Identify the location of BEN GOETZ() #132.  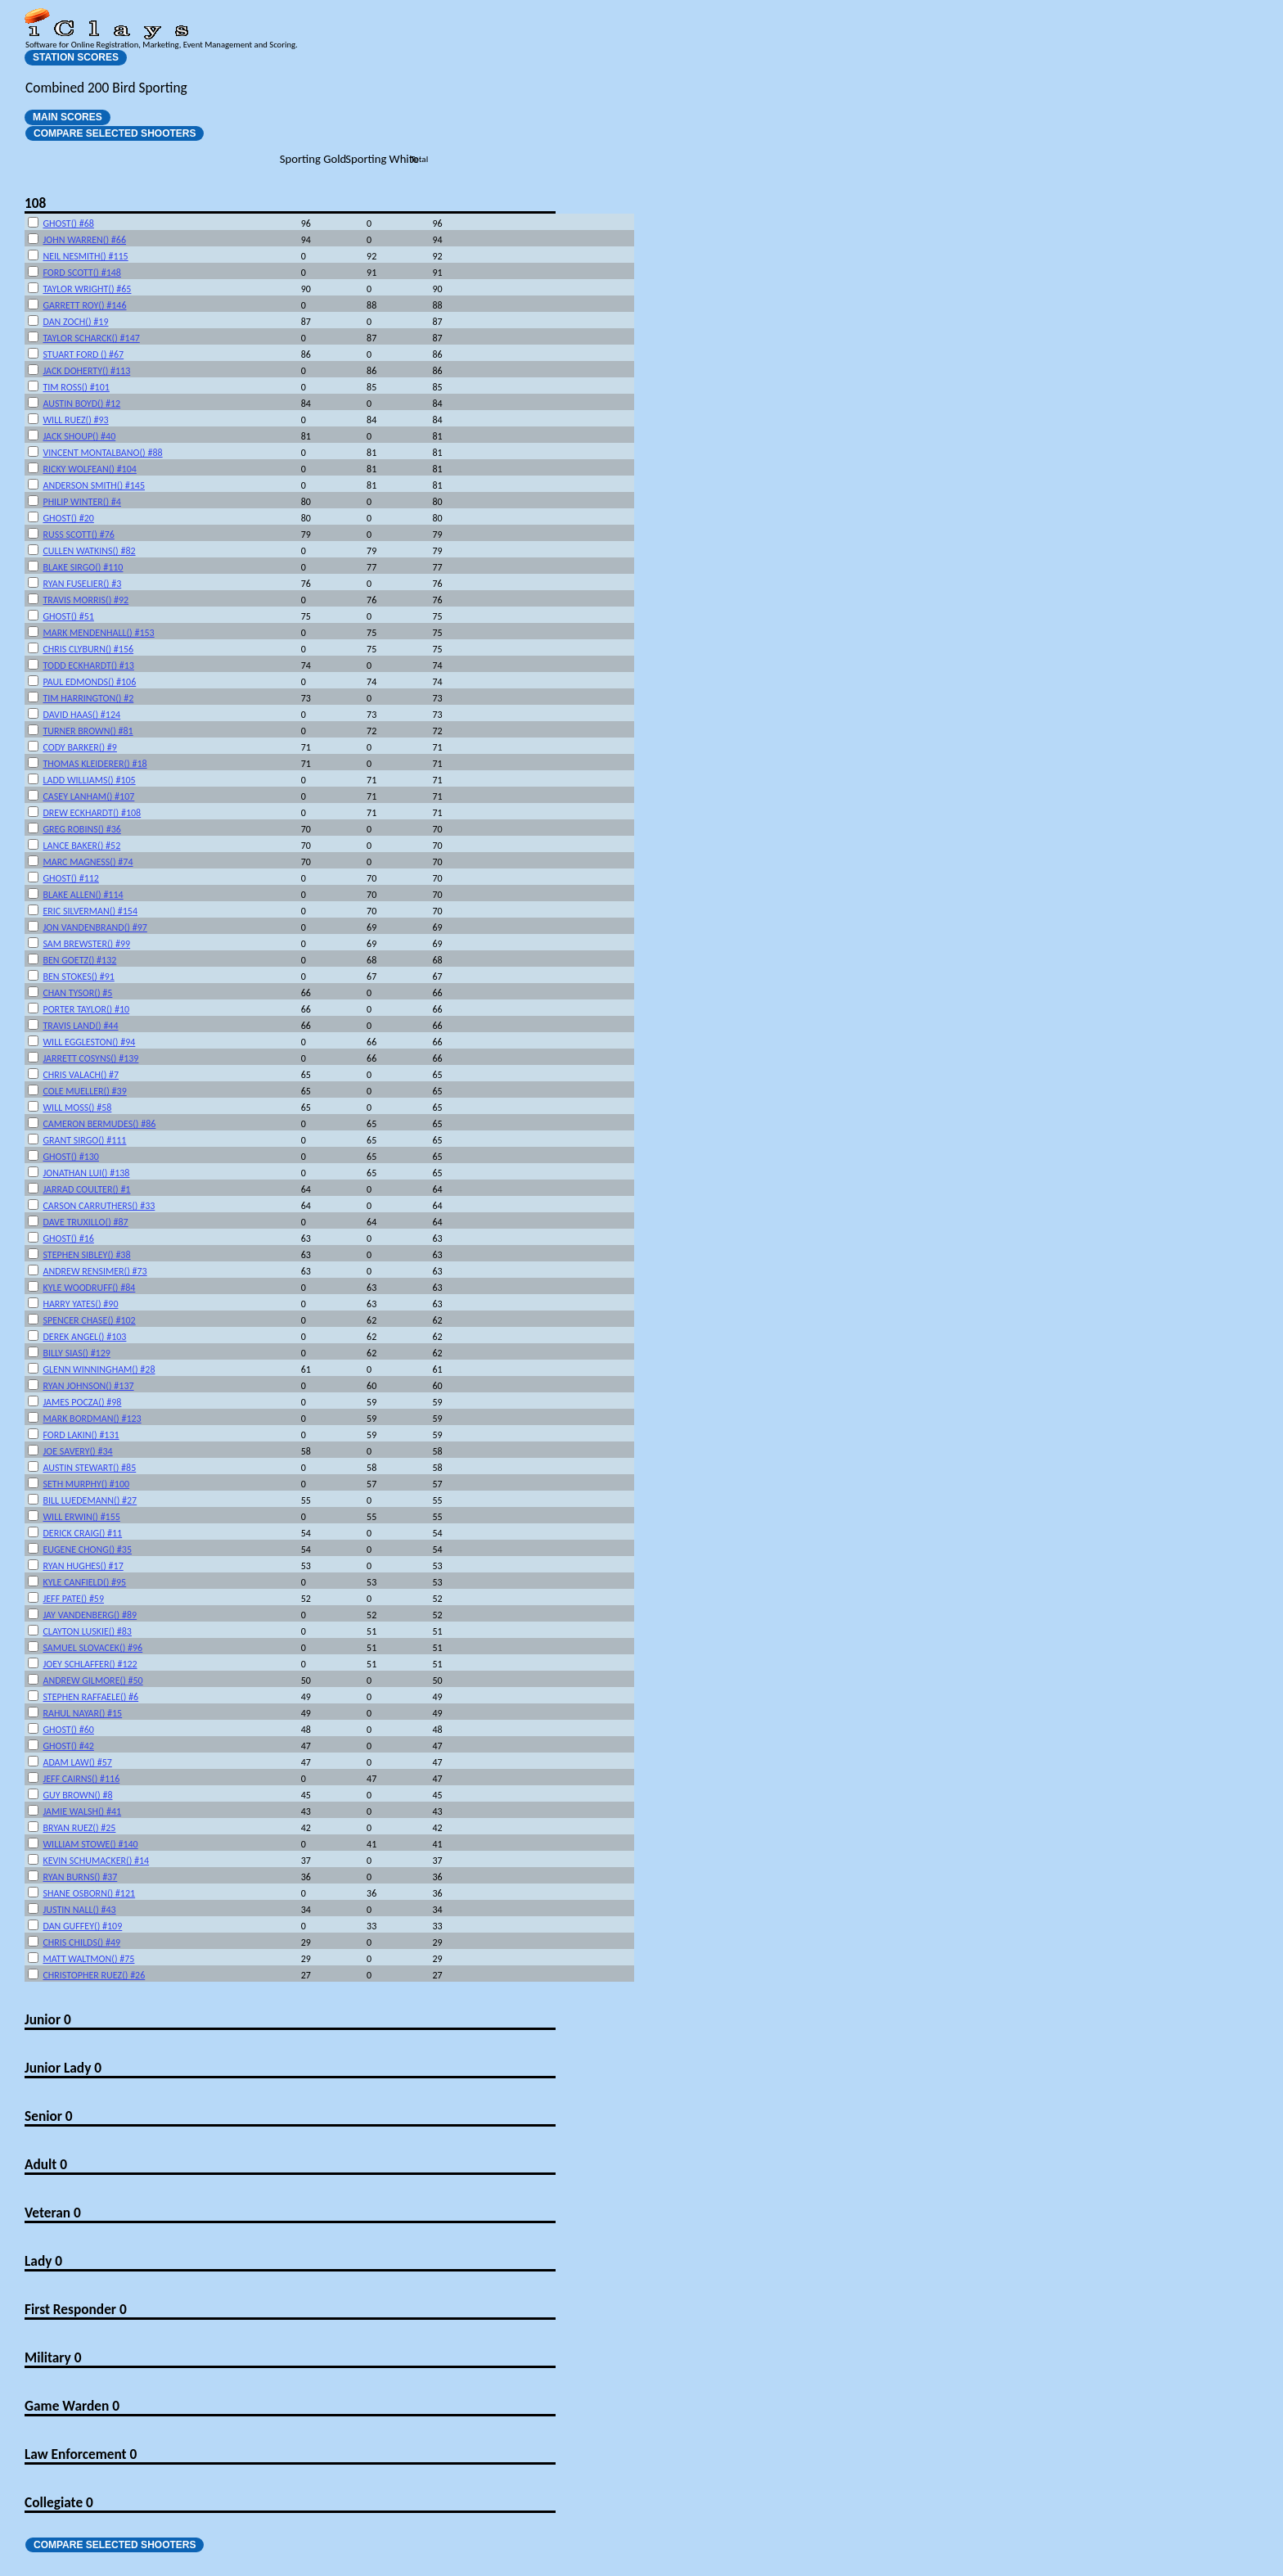
(79, 960).